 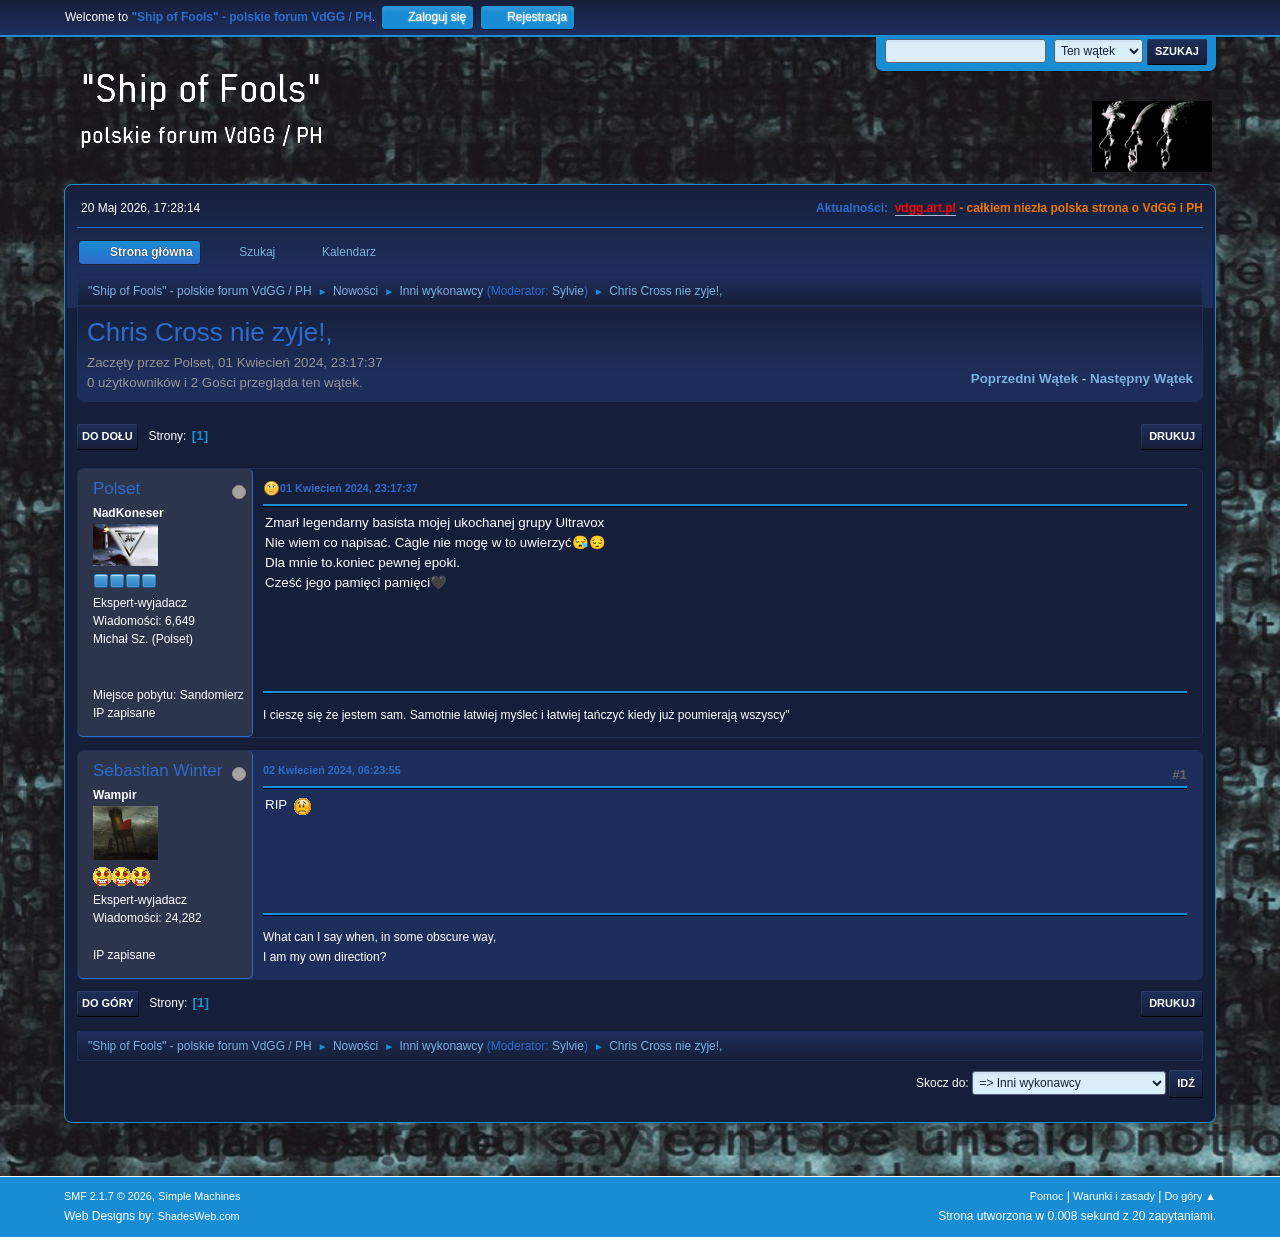 What do you see at coordinates (925, 208) in the screenshot?
I see `vdgg.art.pl` at bounding box center [925, 208].